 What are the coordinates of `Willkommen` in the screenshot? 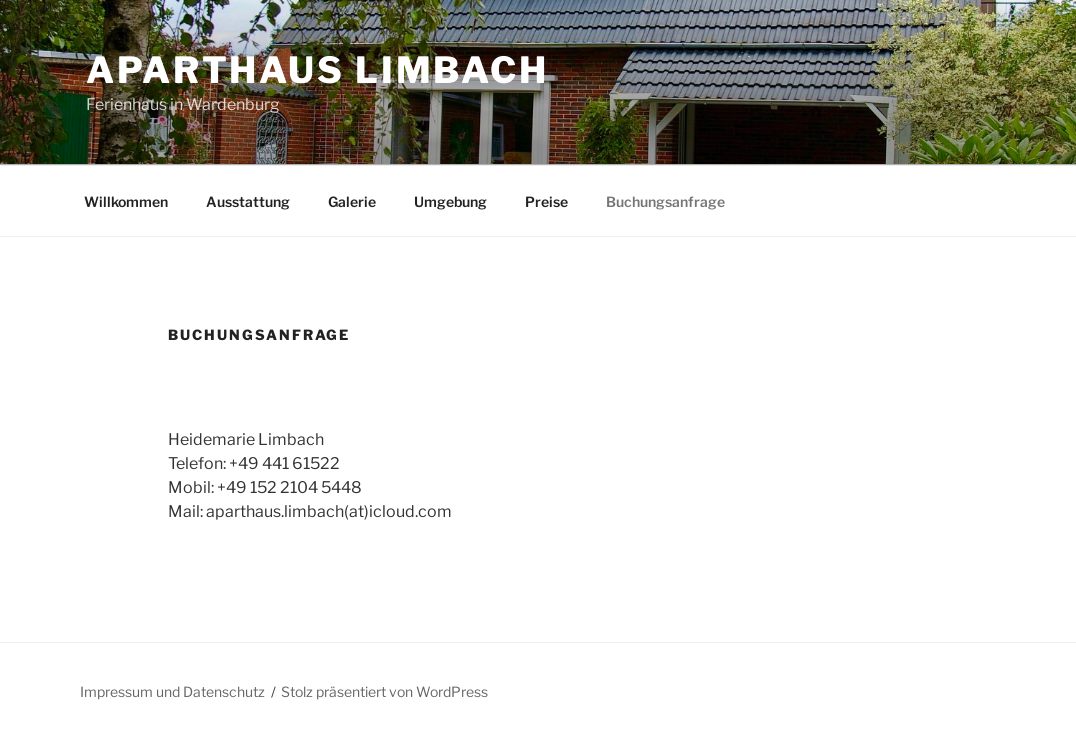 It's located at (126, 201).